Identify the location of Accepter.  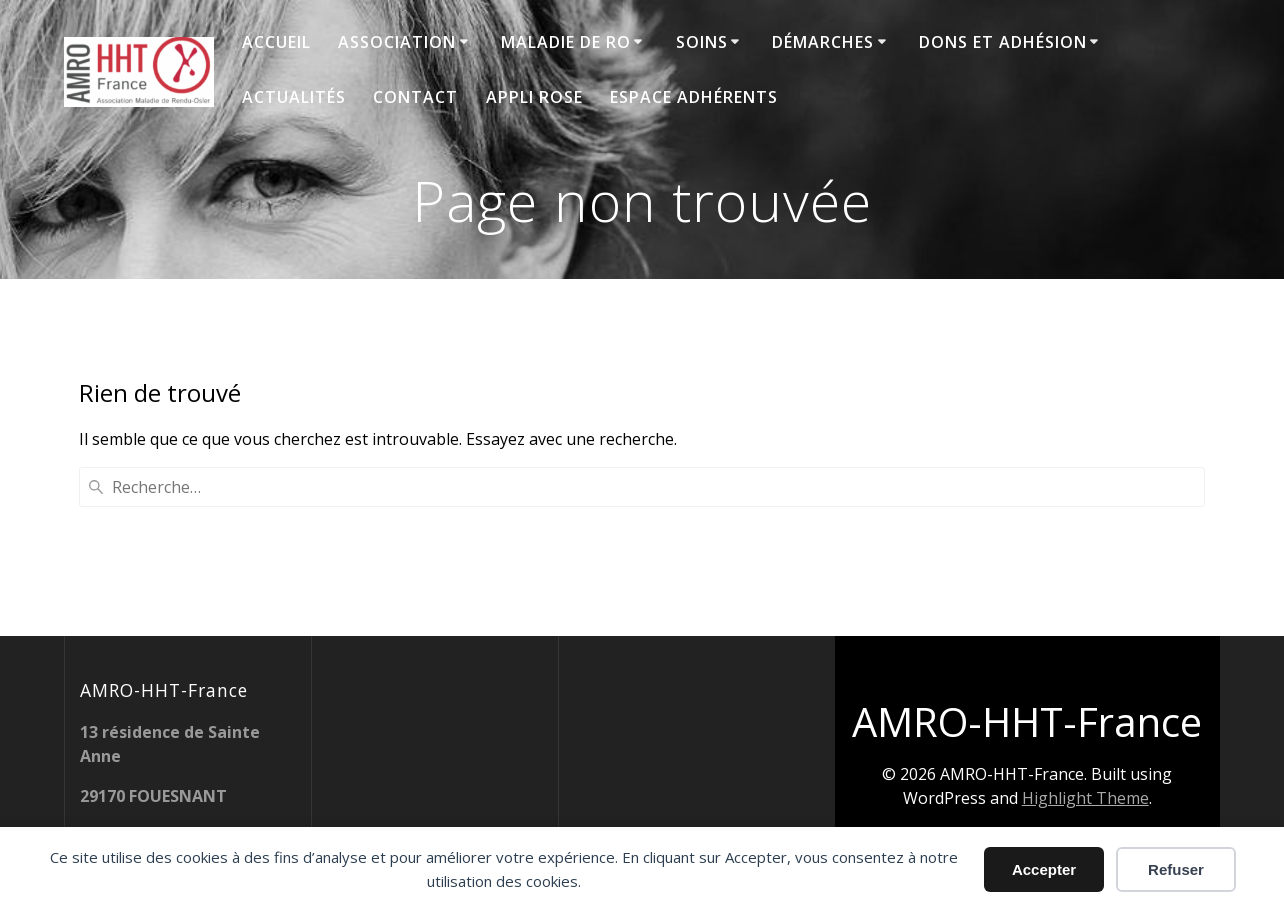
(1044, 869).